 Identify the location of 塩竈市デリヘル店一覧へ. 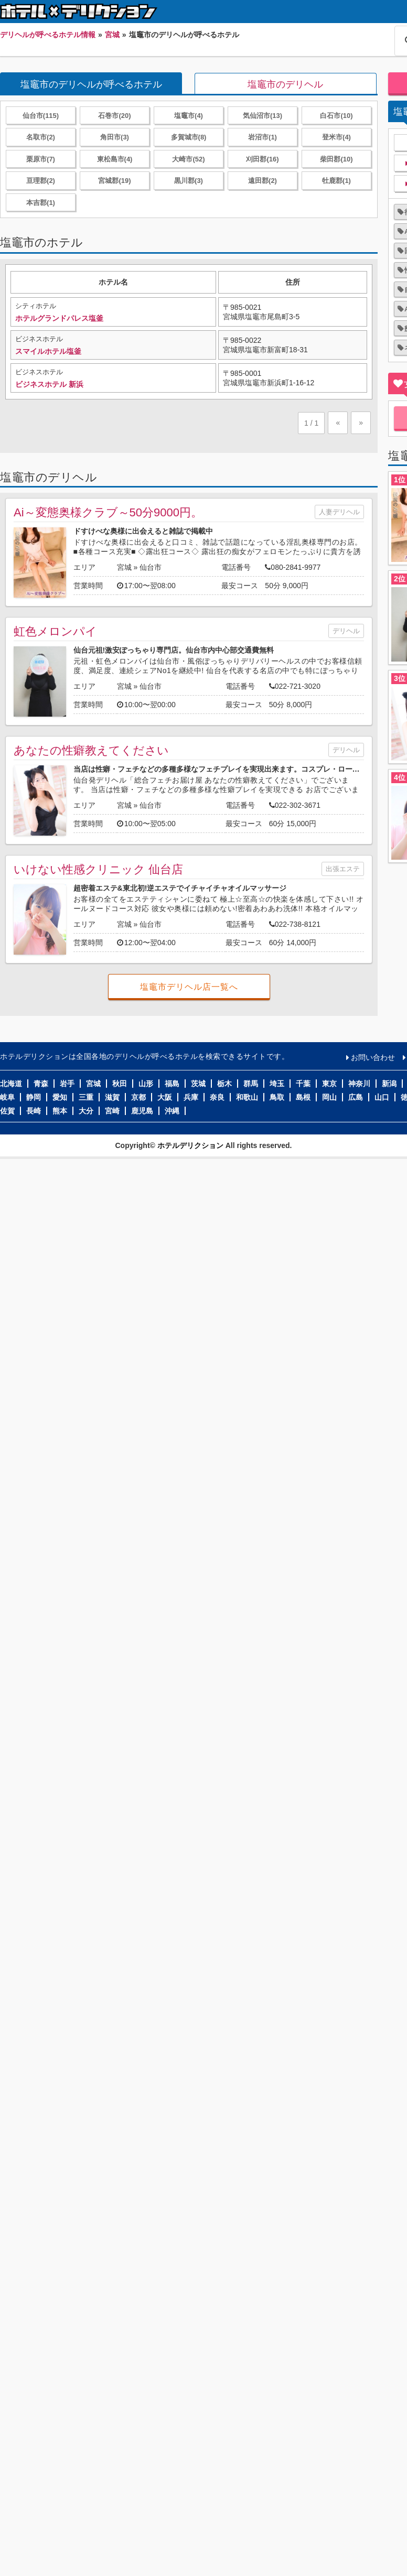
(189, 986).